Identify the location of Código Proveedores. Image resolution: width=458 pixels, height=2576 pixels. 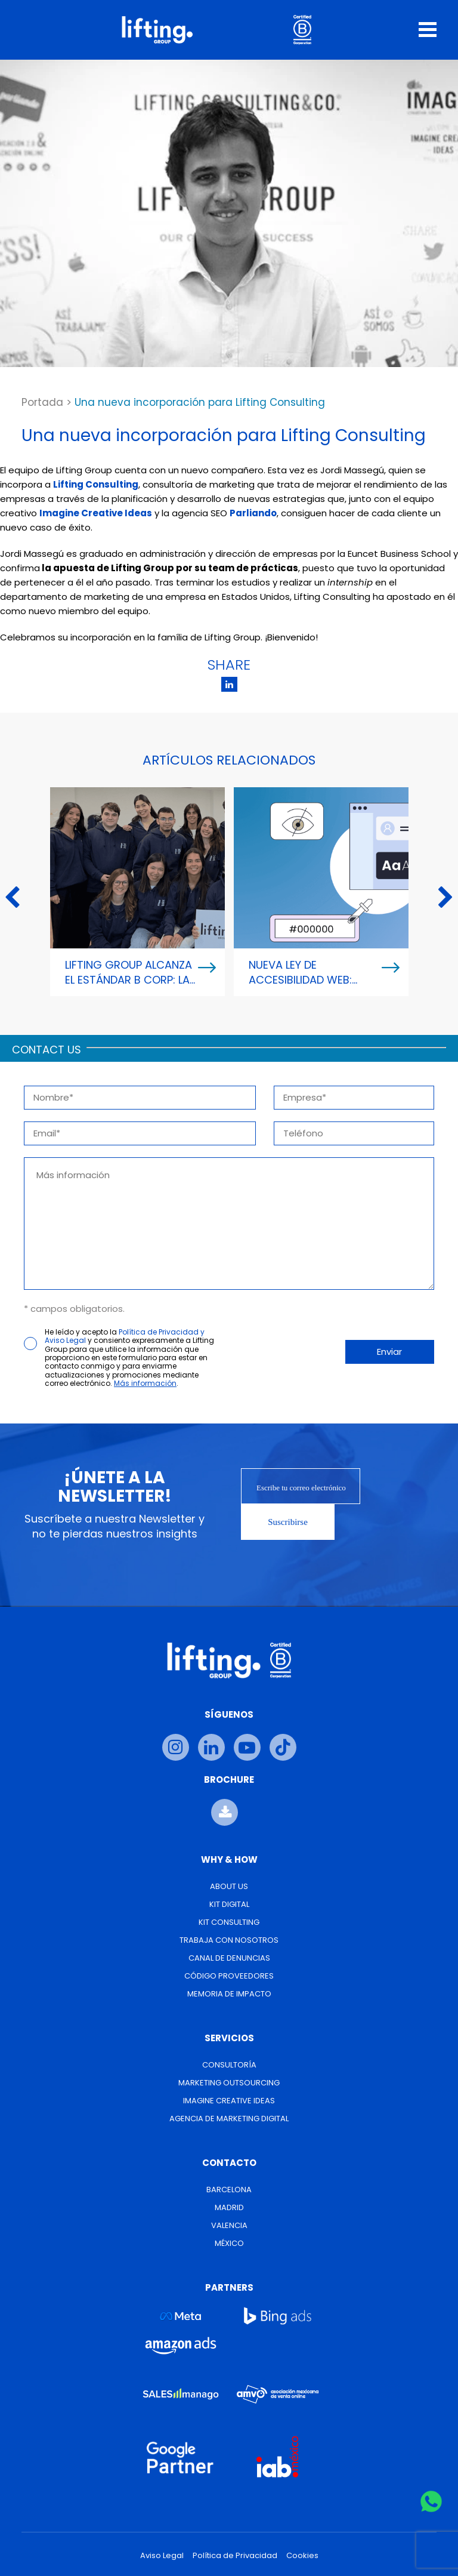
(229, 1976).